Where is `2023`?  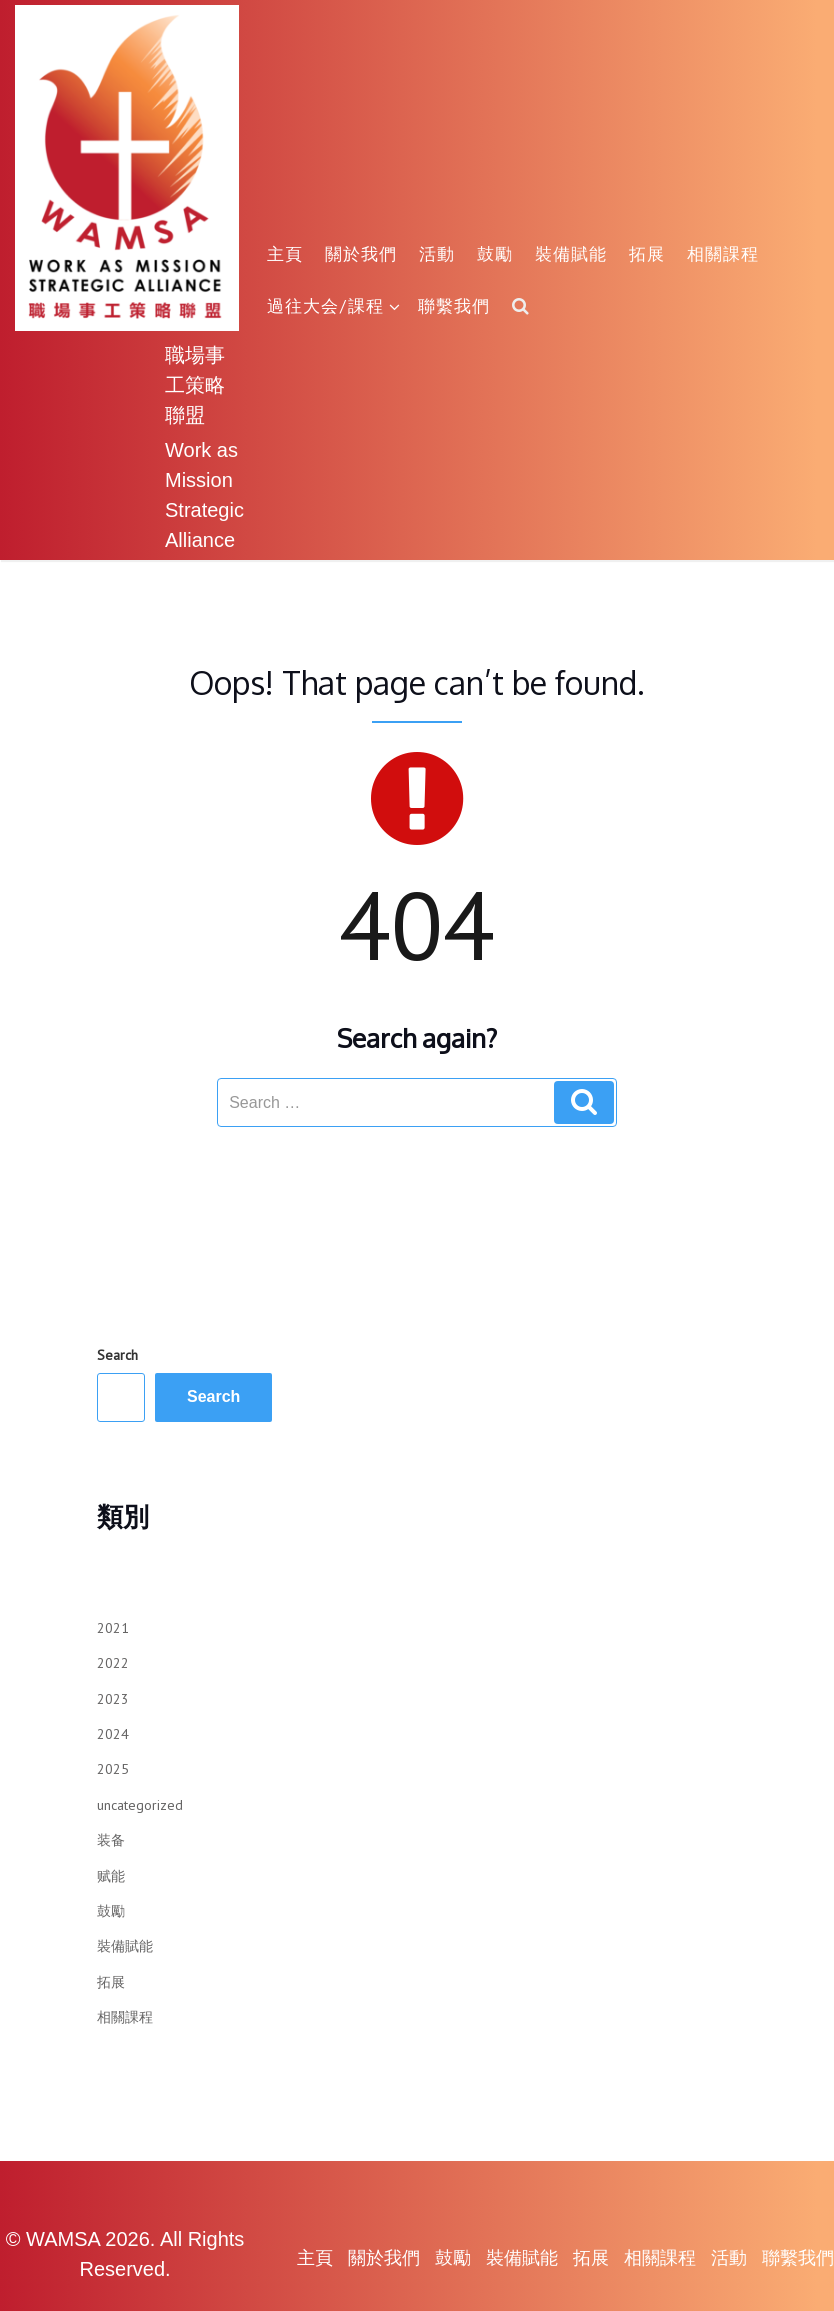
2023 is located at coordinates (113, 1699).